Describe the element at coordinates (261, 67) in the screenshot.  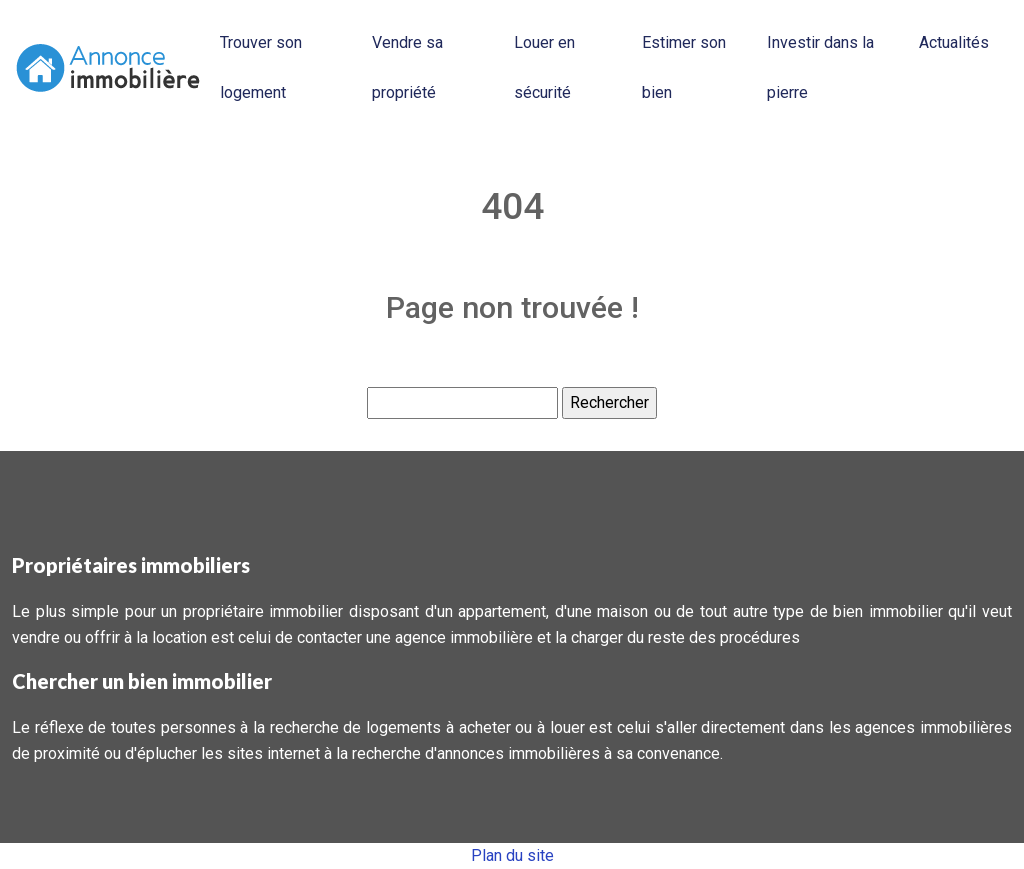
I see `Trouver son logement` at that location.